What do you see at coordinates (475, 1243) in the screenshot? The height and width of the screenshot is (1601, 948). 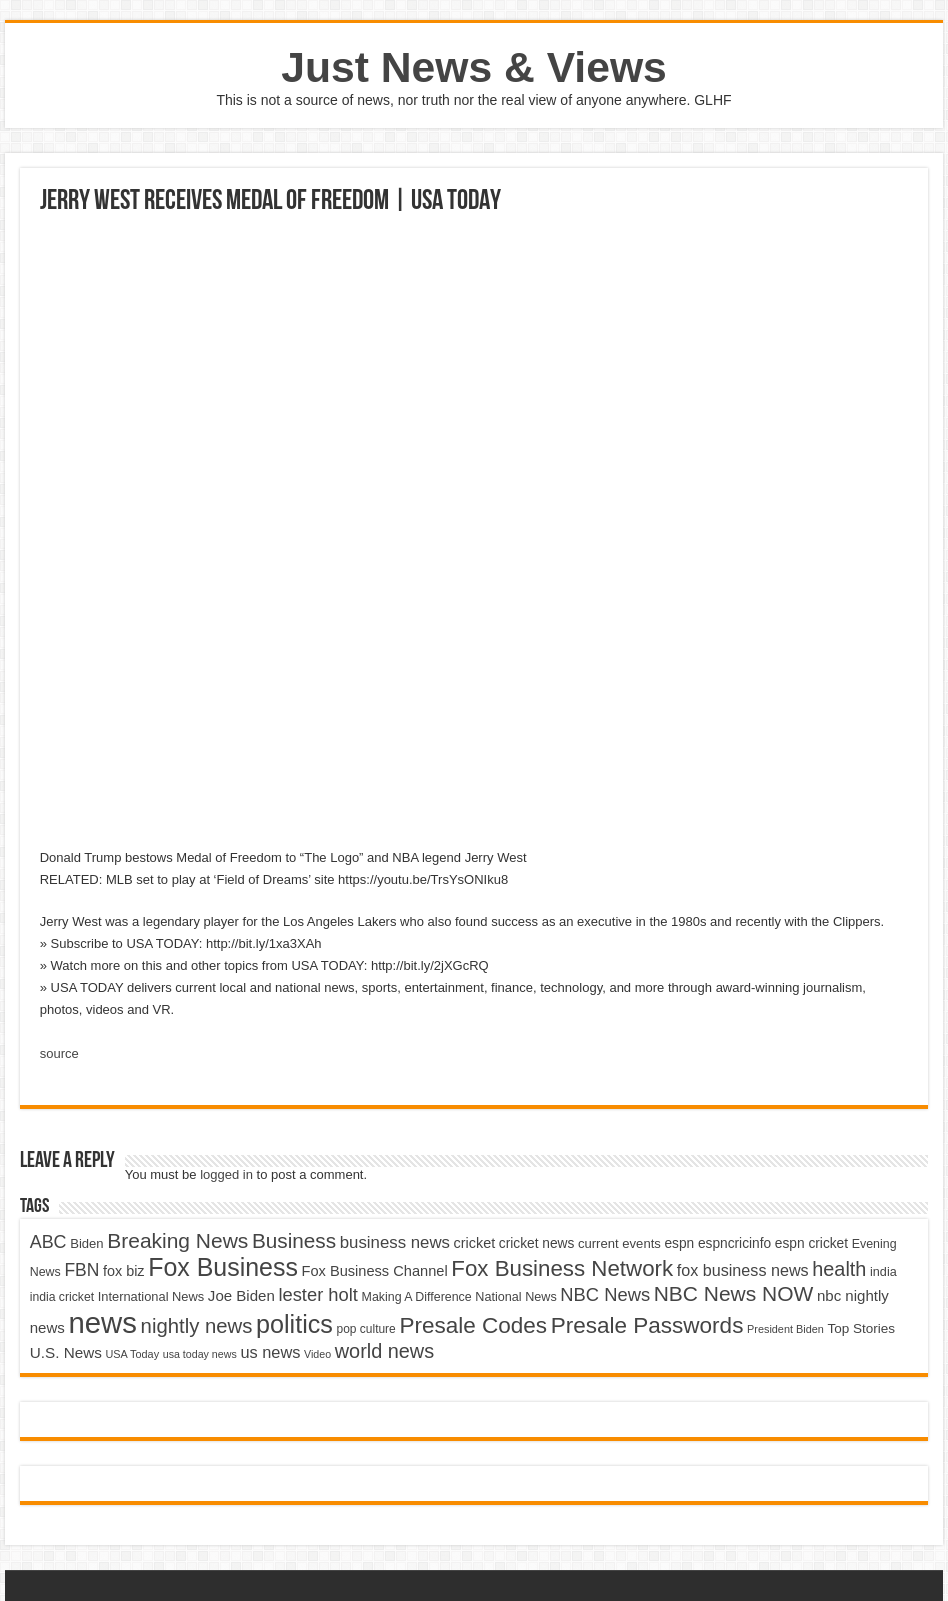 I see `cricket [cricket (5,438 items)]` at bounding box center [475, 1243].